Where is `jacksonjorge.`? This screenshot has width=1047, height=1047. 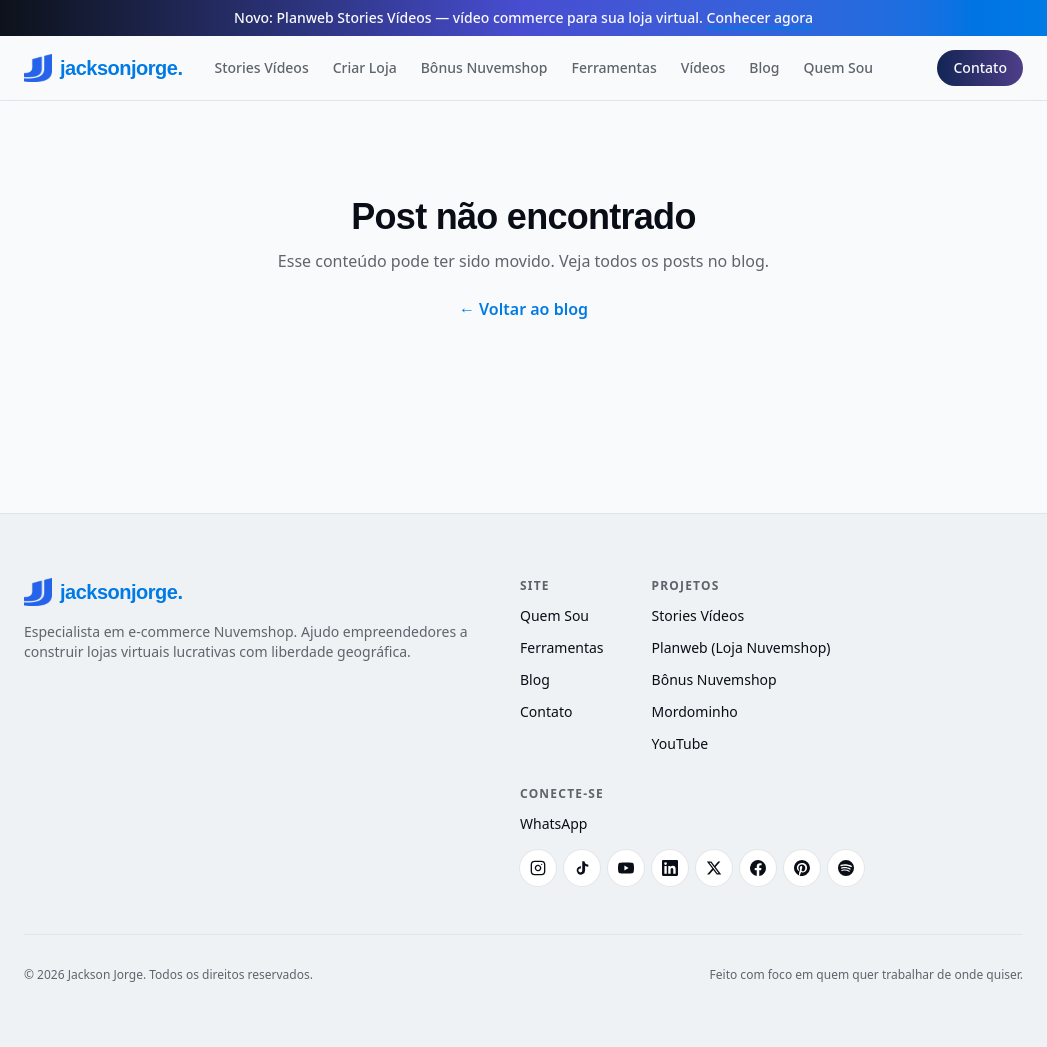
jacksonjorge. is located at coordinates (103, 68).